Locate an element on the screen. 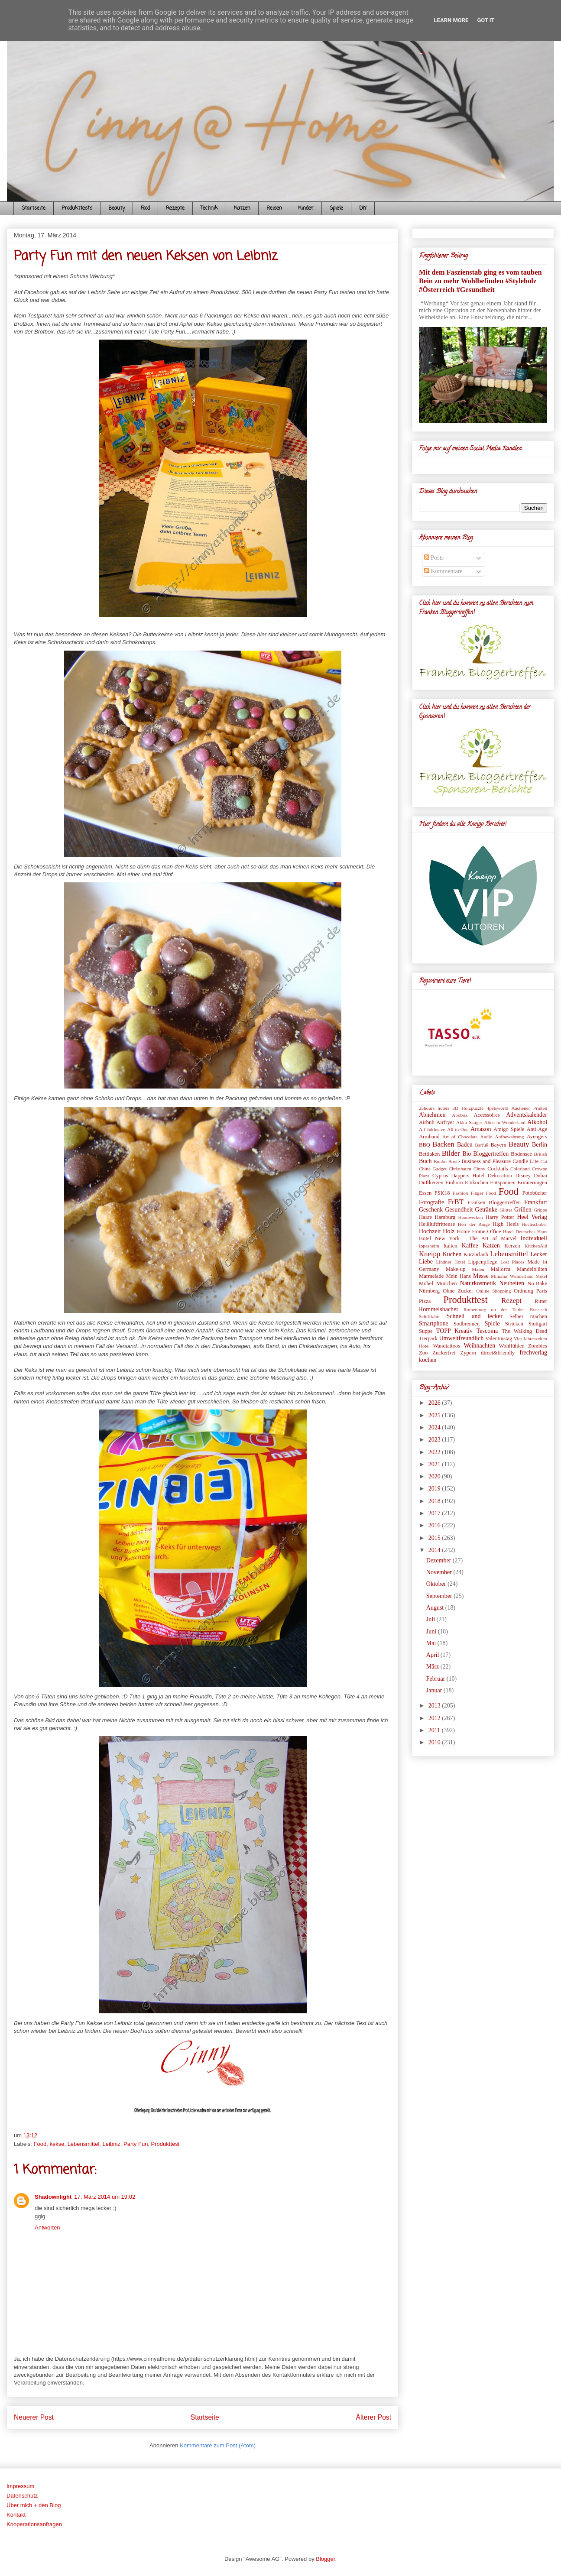 The image size is (561, 2576). Nürnberg is located at coordinates (429, 1291).